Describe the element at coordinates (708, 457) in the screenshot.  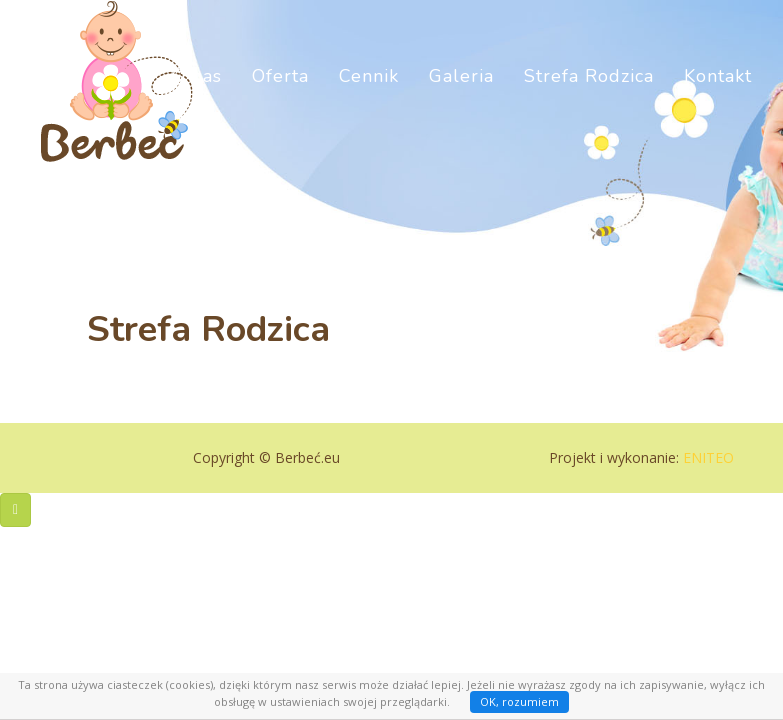
I see `ENITEO` at that location.